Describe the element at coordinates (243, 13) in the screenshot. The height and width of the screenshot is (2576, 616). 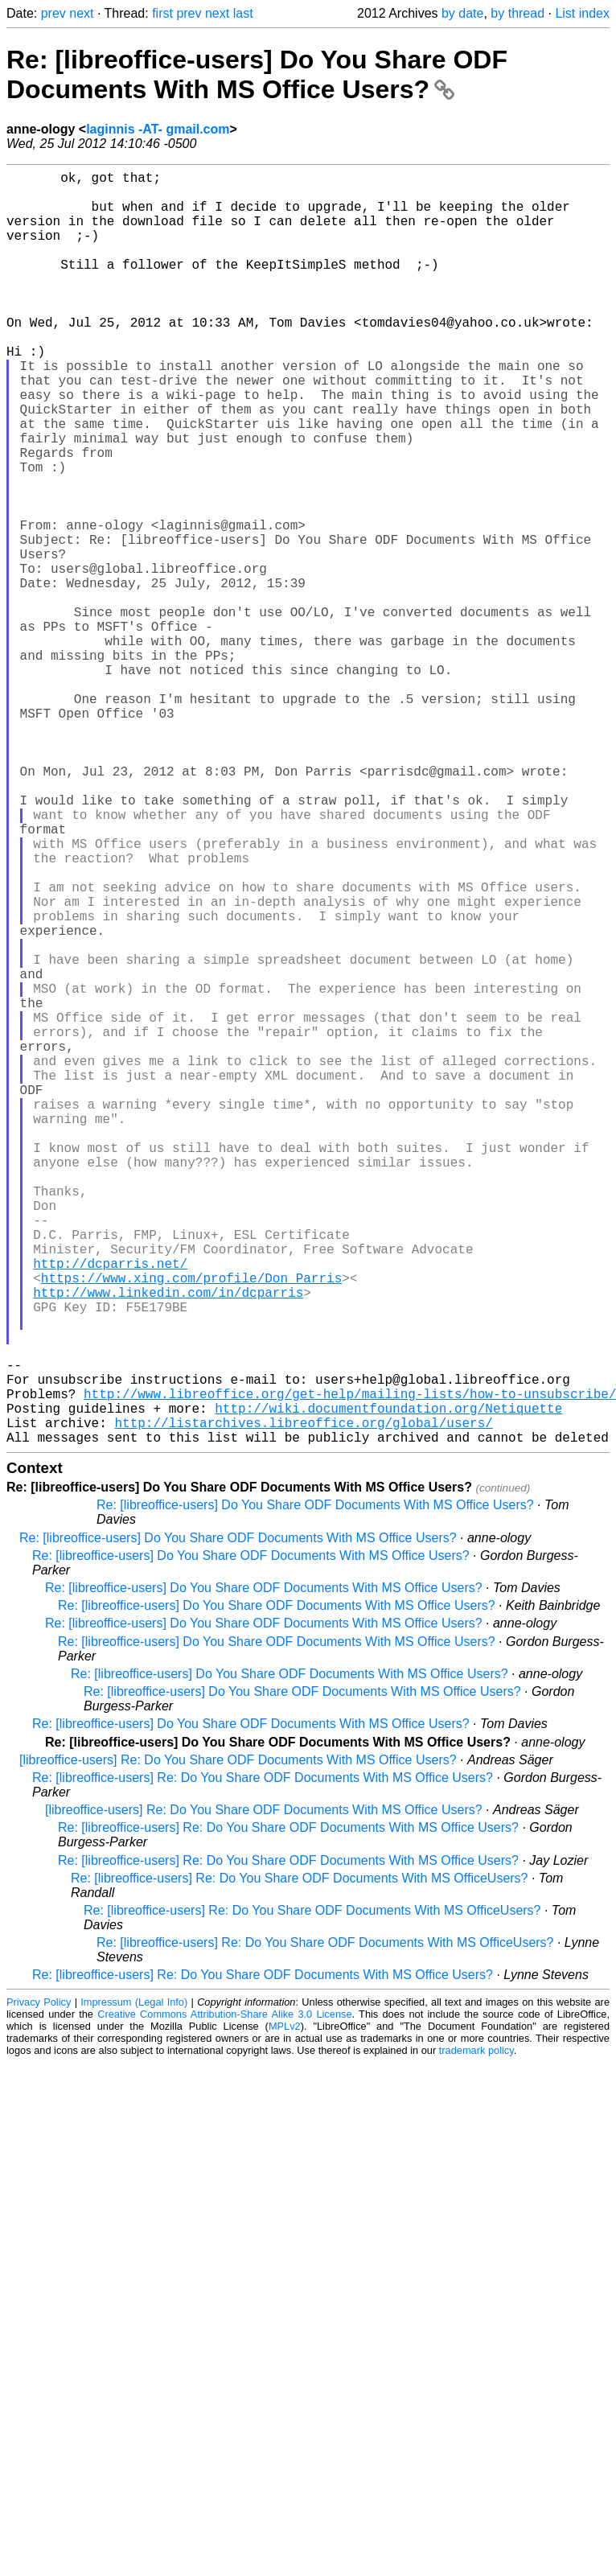
I see `last` at that location.